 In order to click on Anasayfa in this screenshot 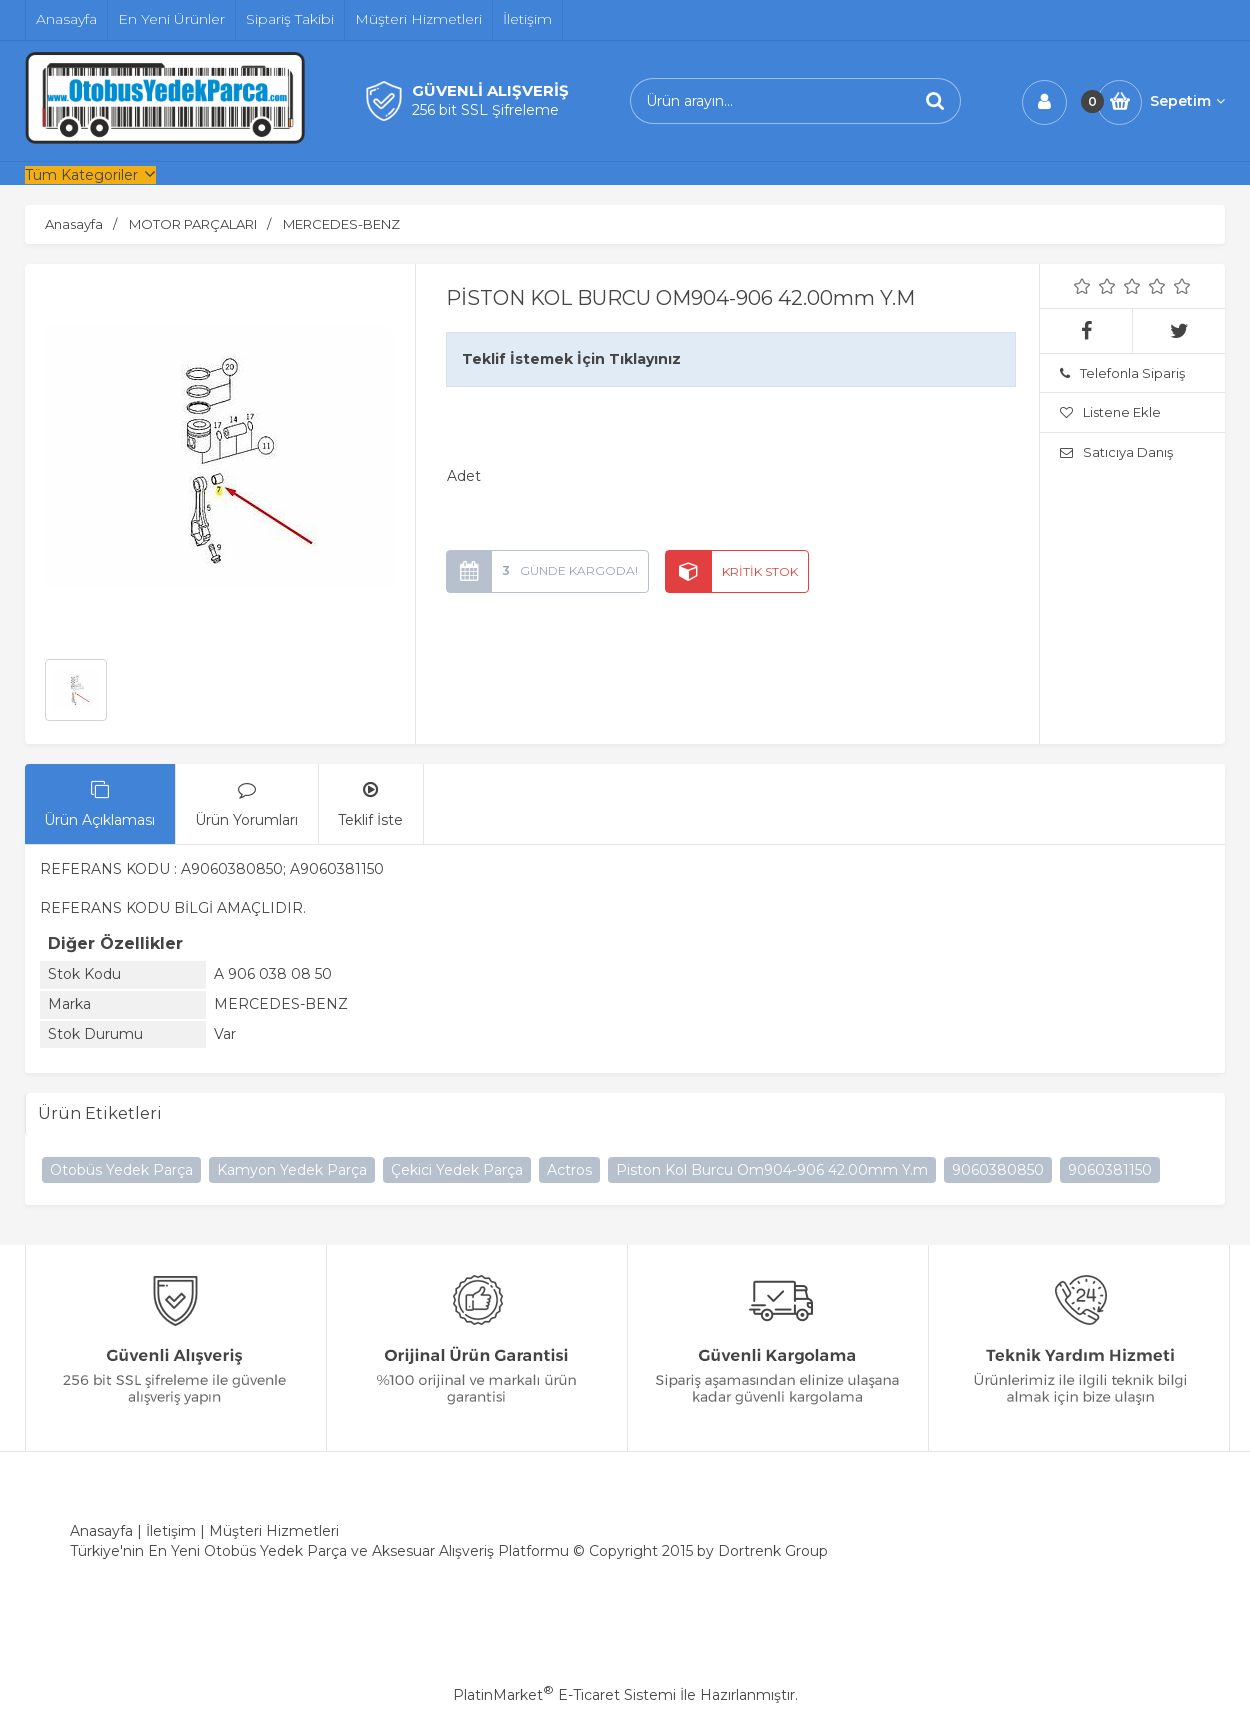, I will do `click(101, 1531)`.